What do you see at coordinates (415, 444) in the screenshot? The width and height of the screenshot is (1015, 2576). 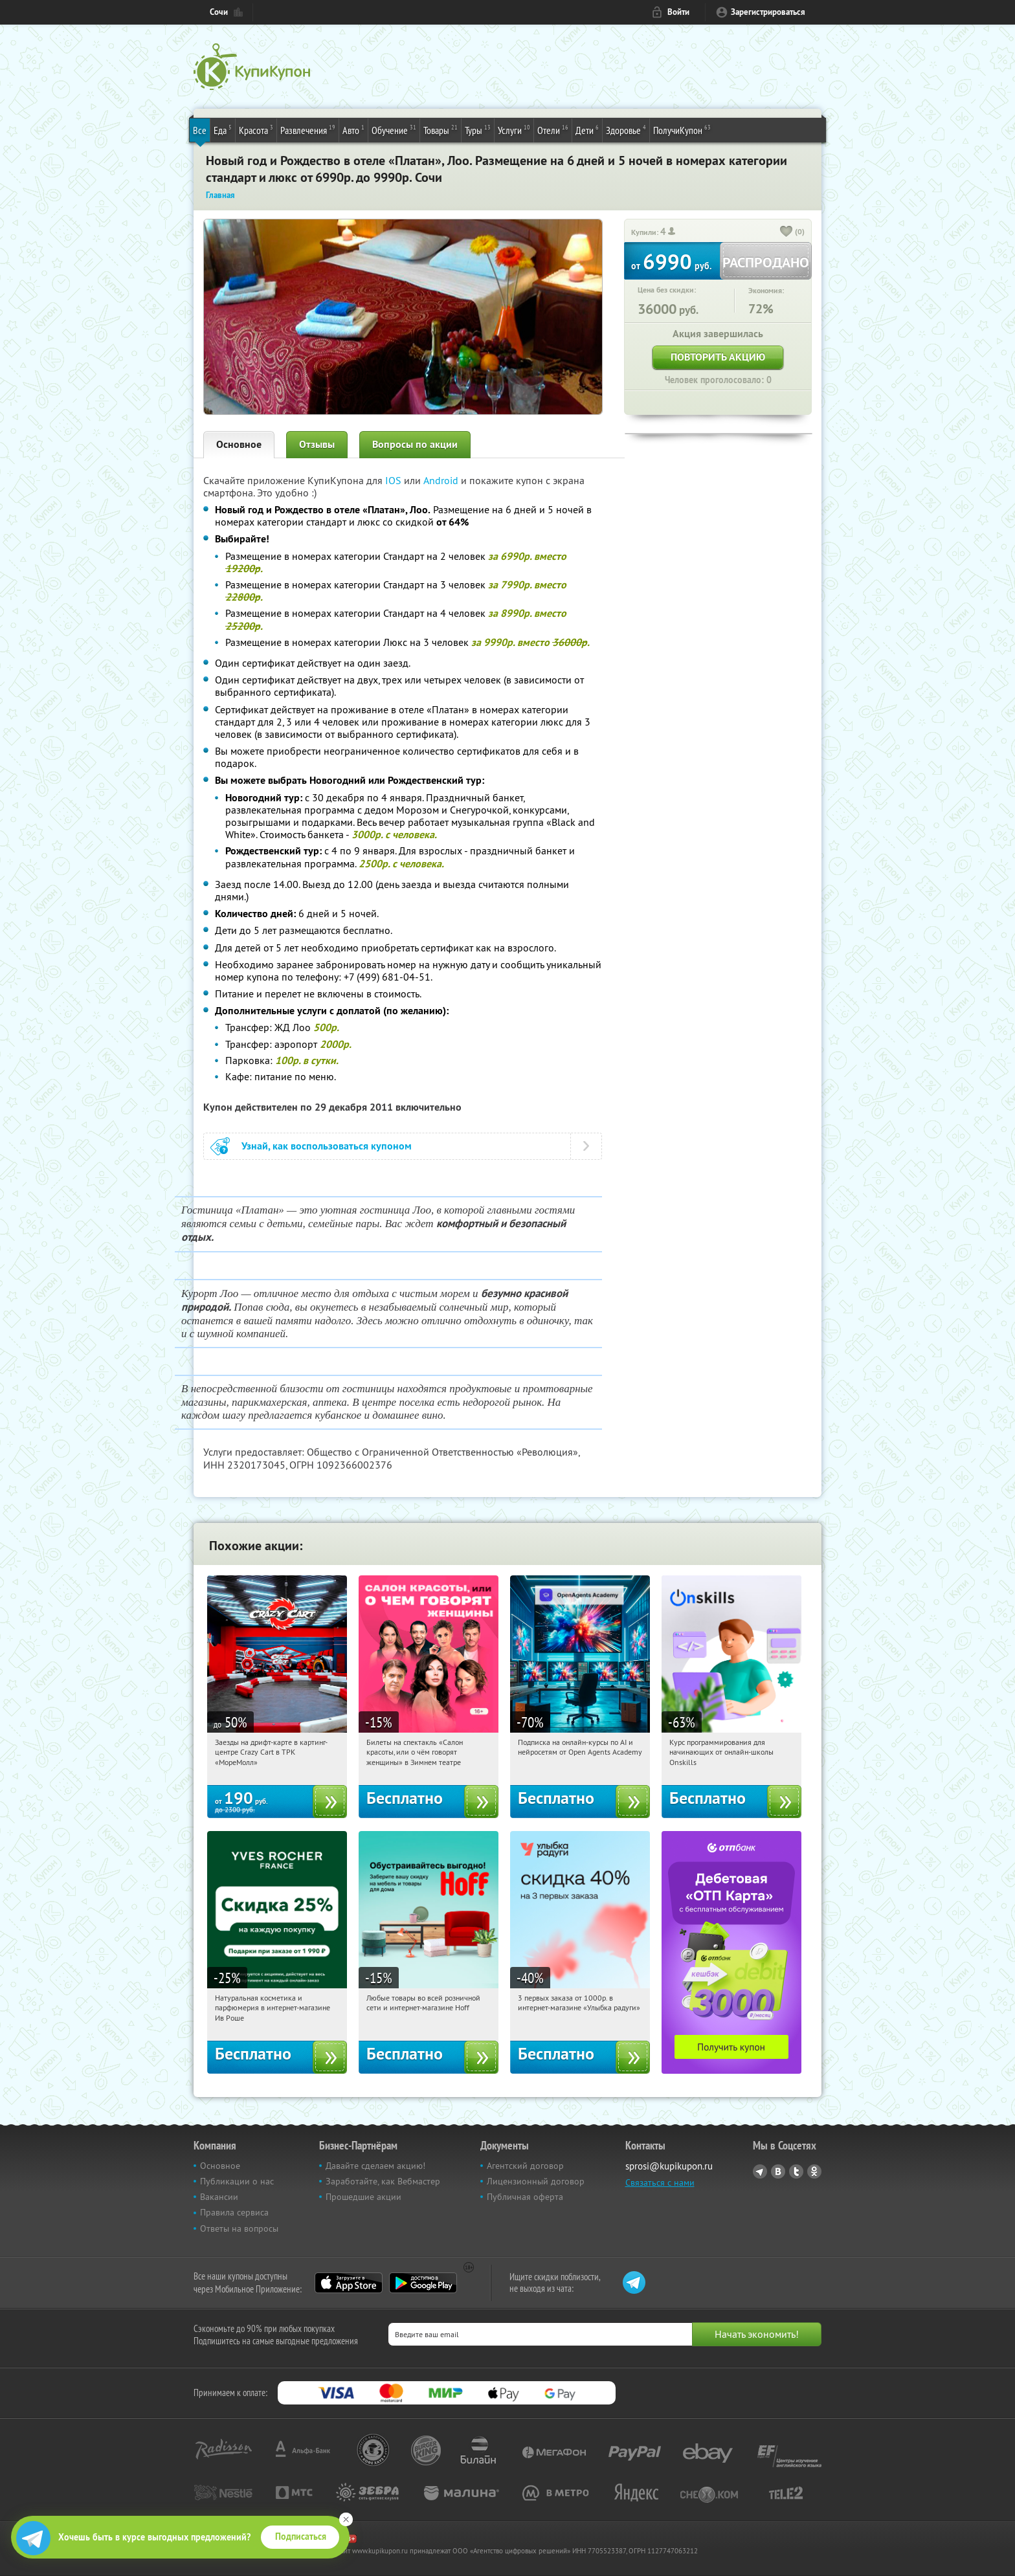 I see `Вопросы по акции` at bounding box center [415, 444].